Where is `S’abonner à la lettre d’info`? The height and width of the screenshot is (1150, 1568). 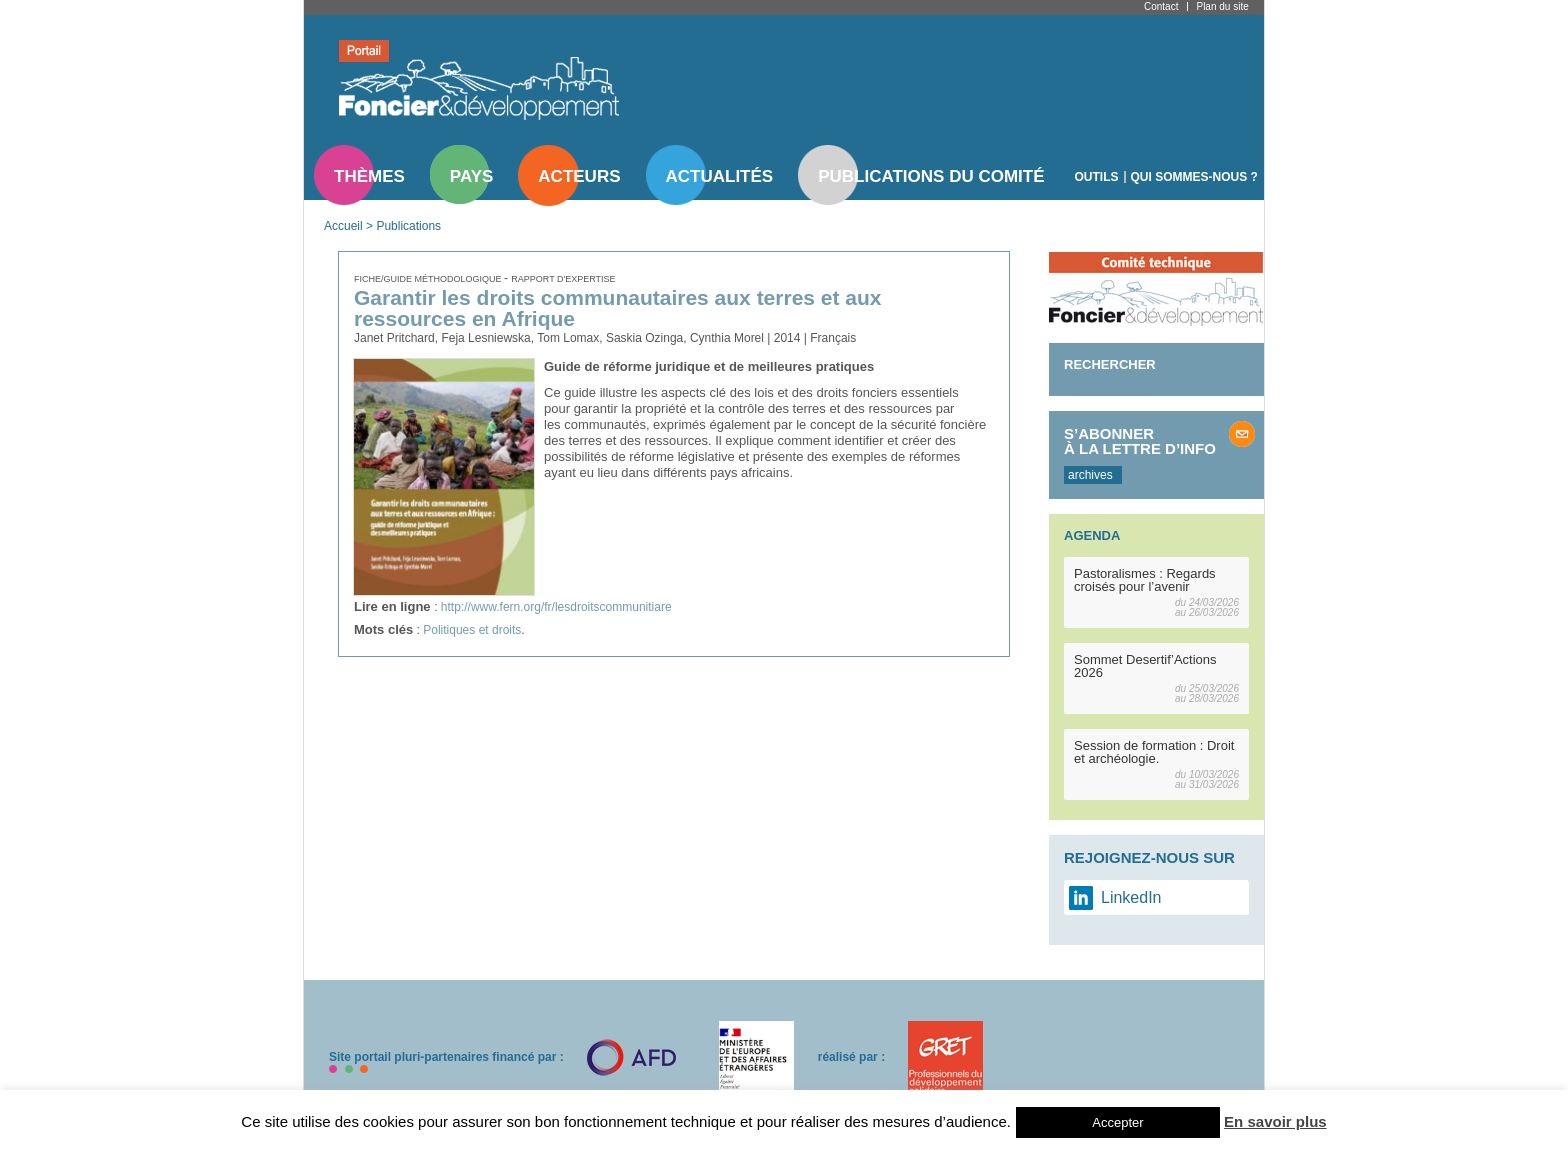 S’abonner à la lettre d’info is located at coordinates (1140, 441).